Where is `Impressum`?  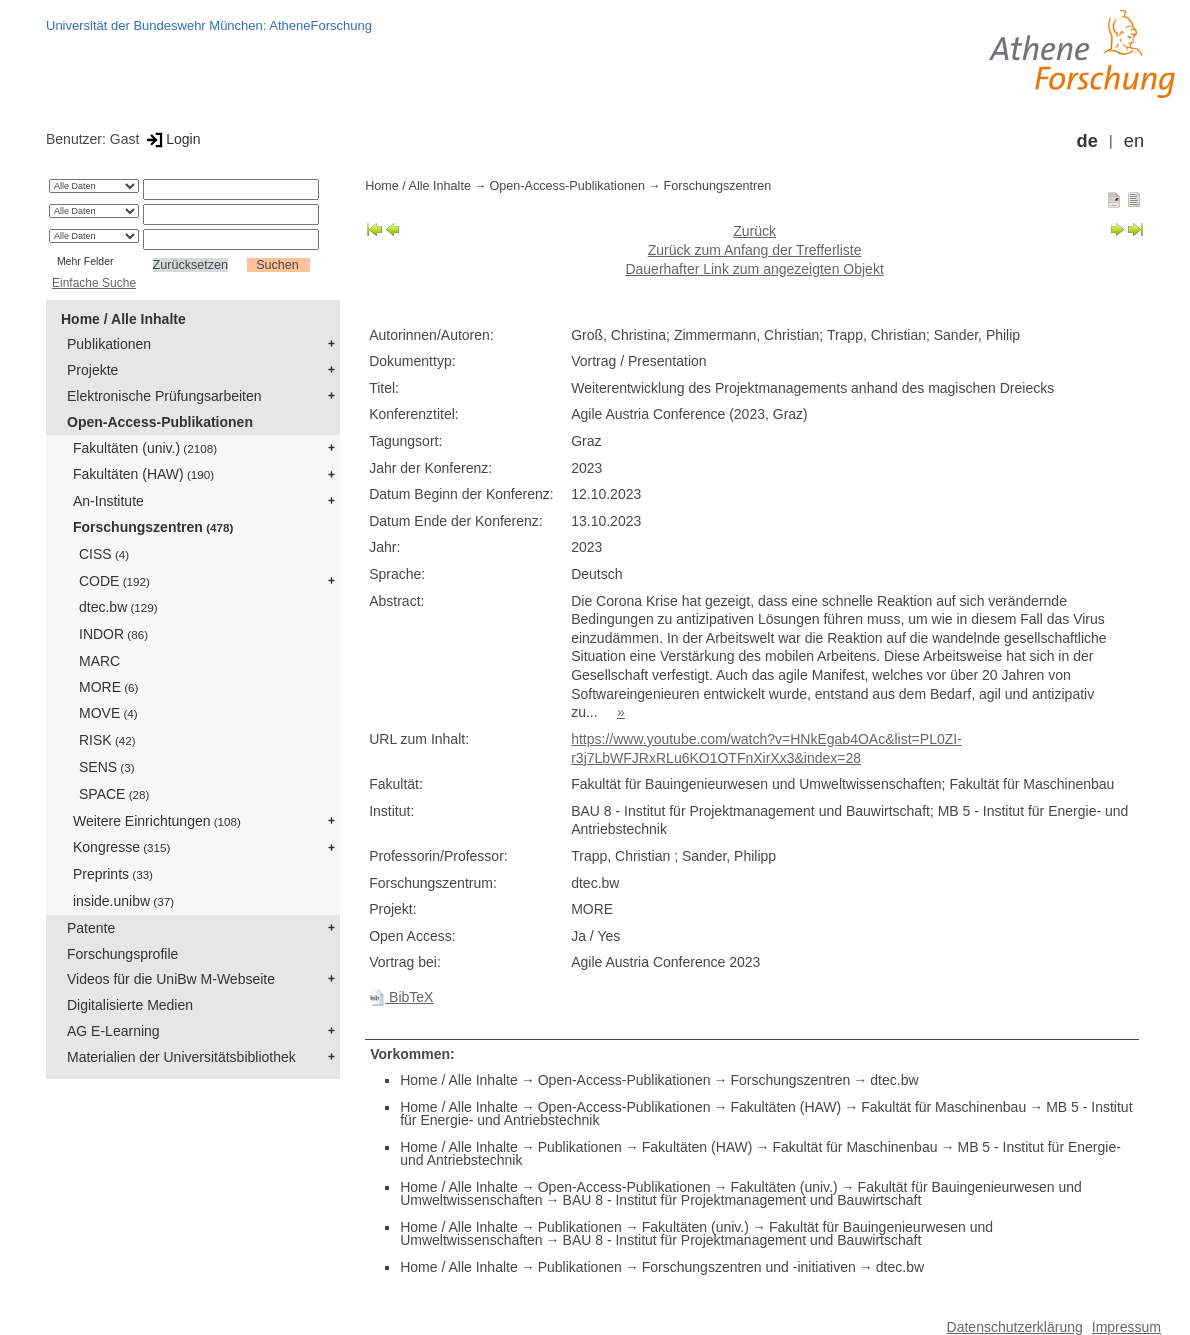 Impressum is located at coordinates (1126, 1327).